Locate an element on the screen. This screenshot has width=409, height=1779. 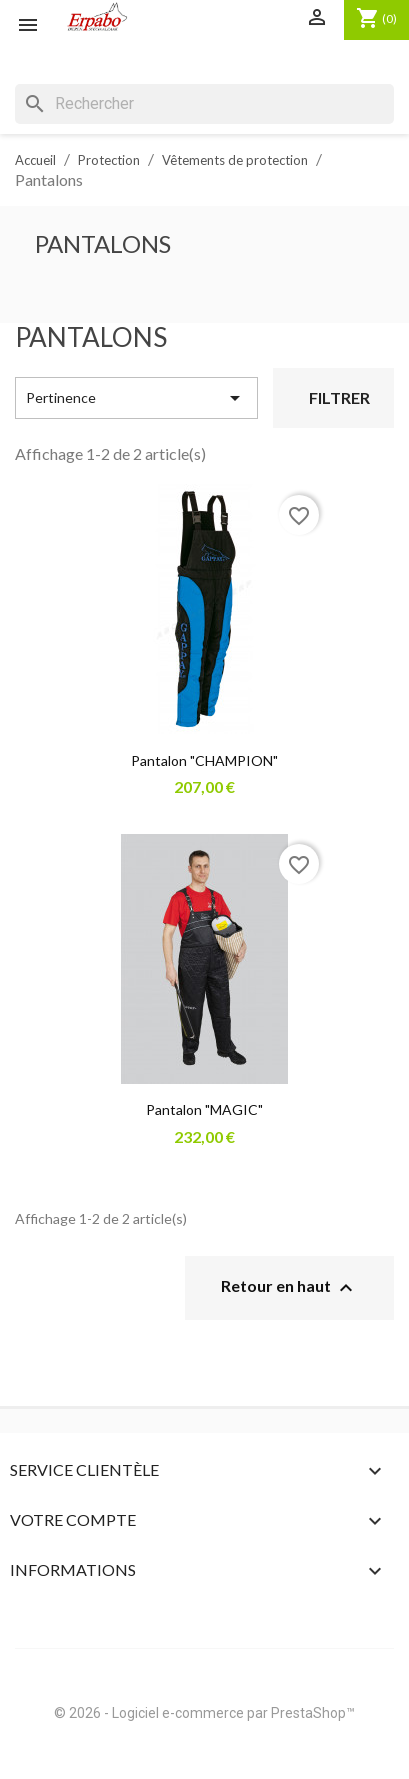
Filtrer is located at coordinates (339, 397).